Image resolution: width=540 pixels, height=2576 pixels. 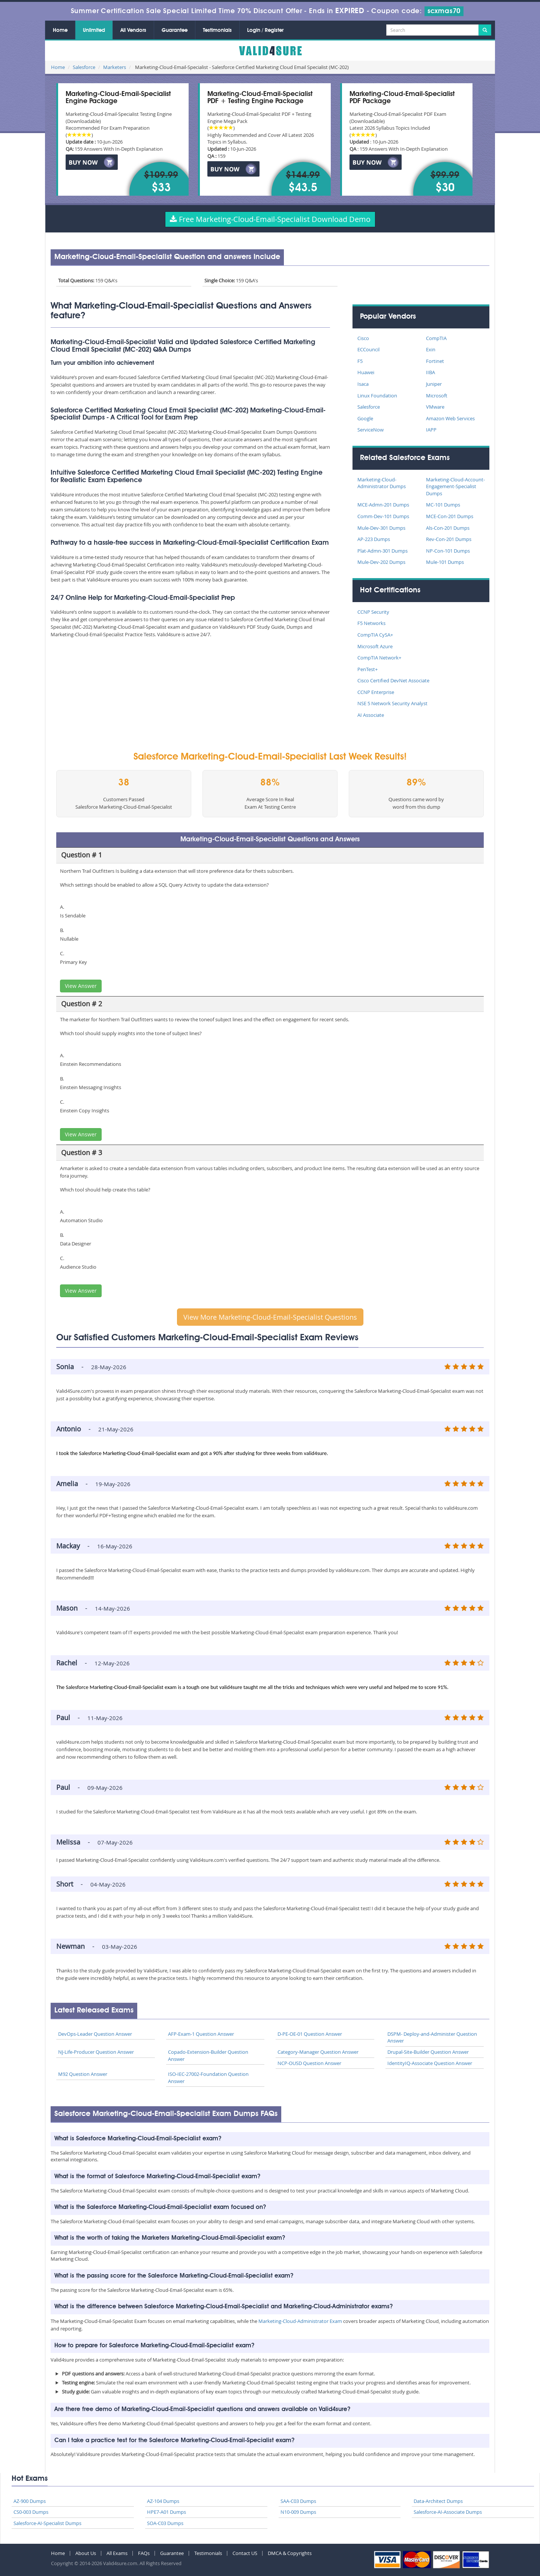 I want to click on Linux Foundation, so click(x=377, y=395).